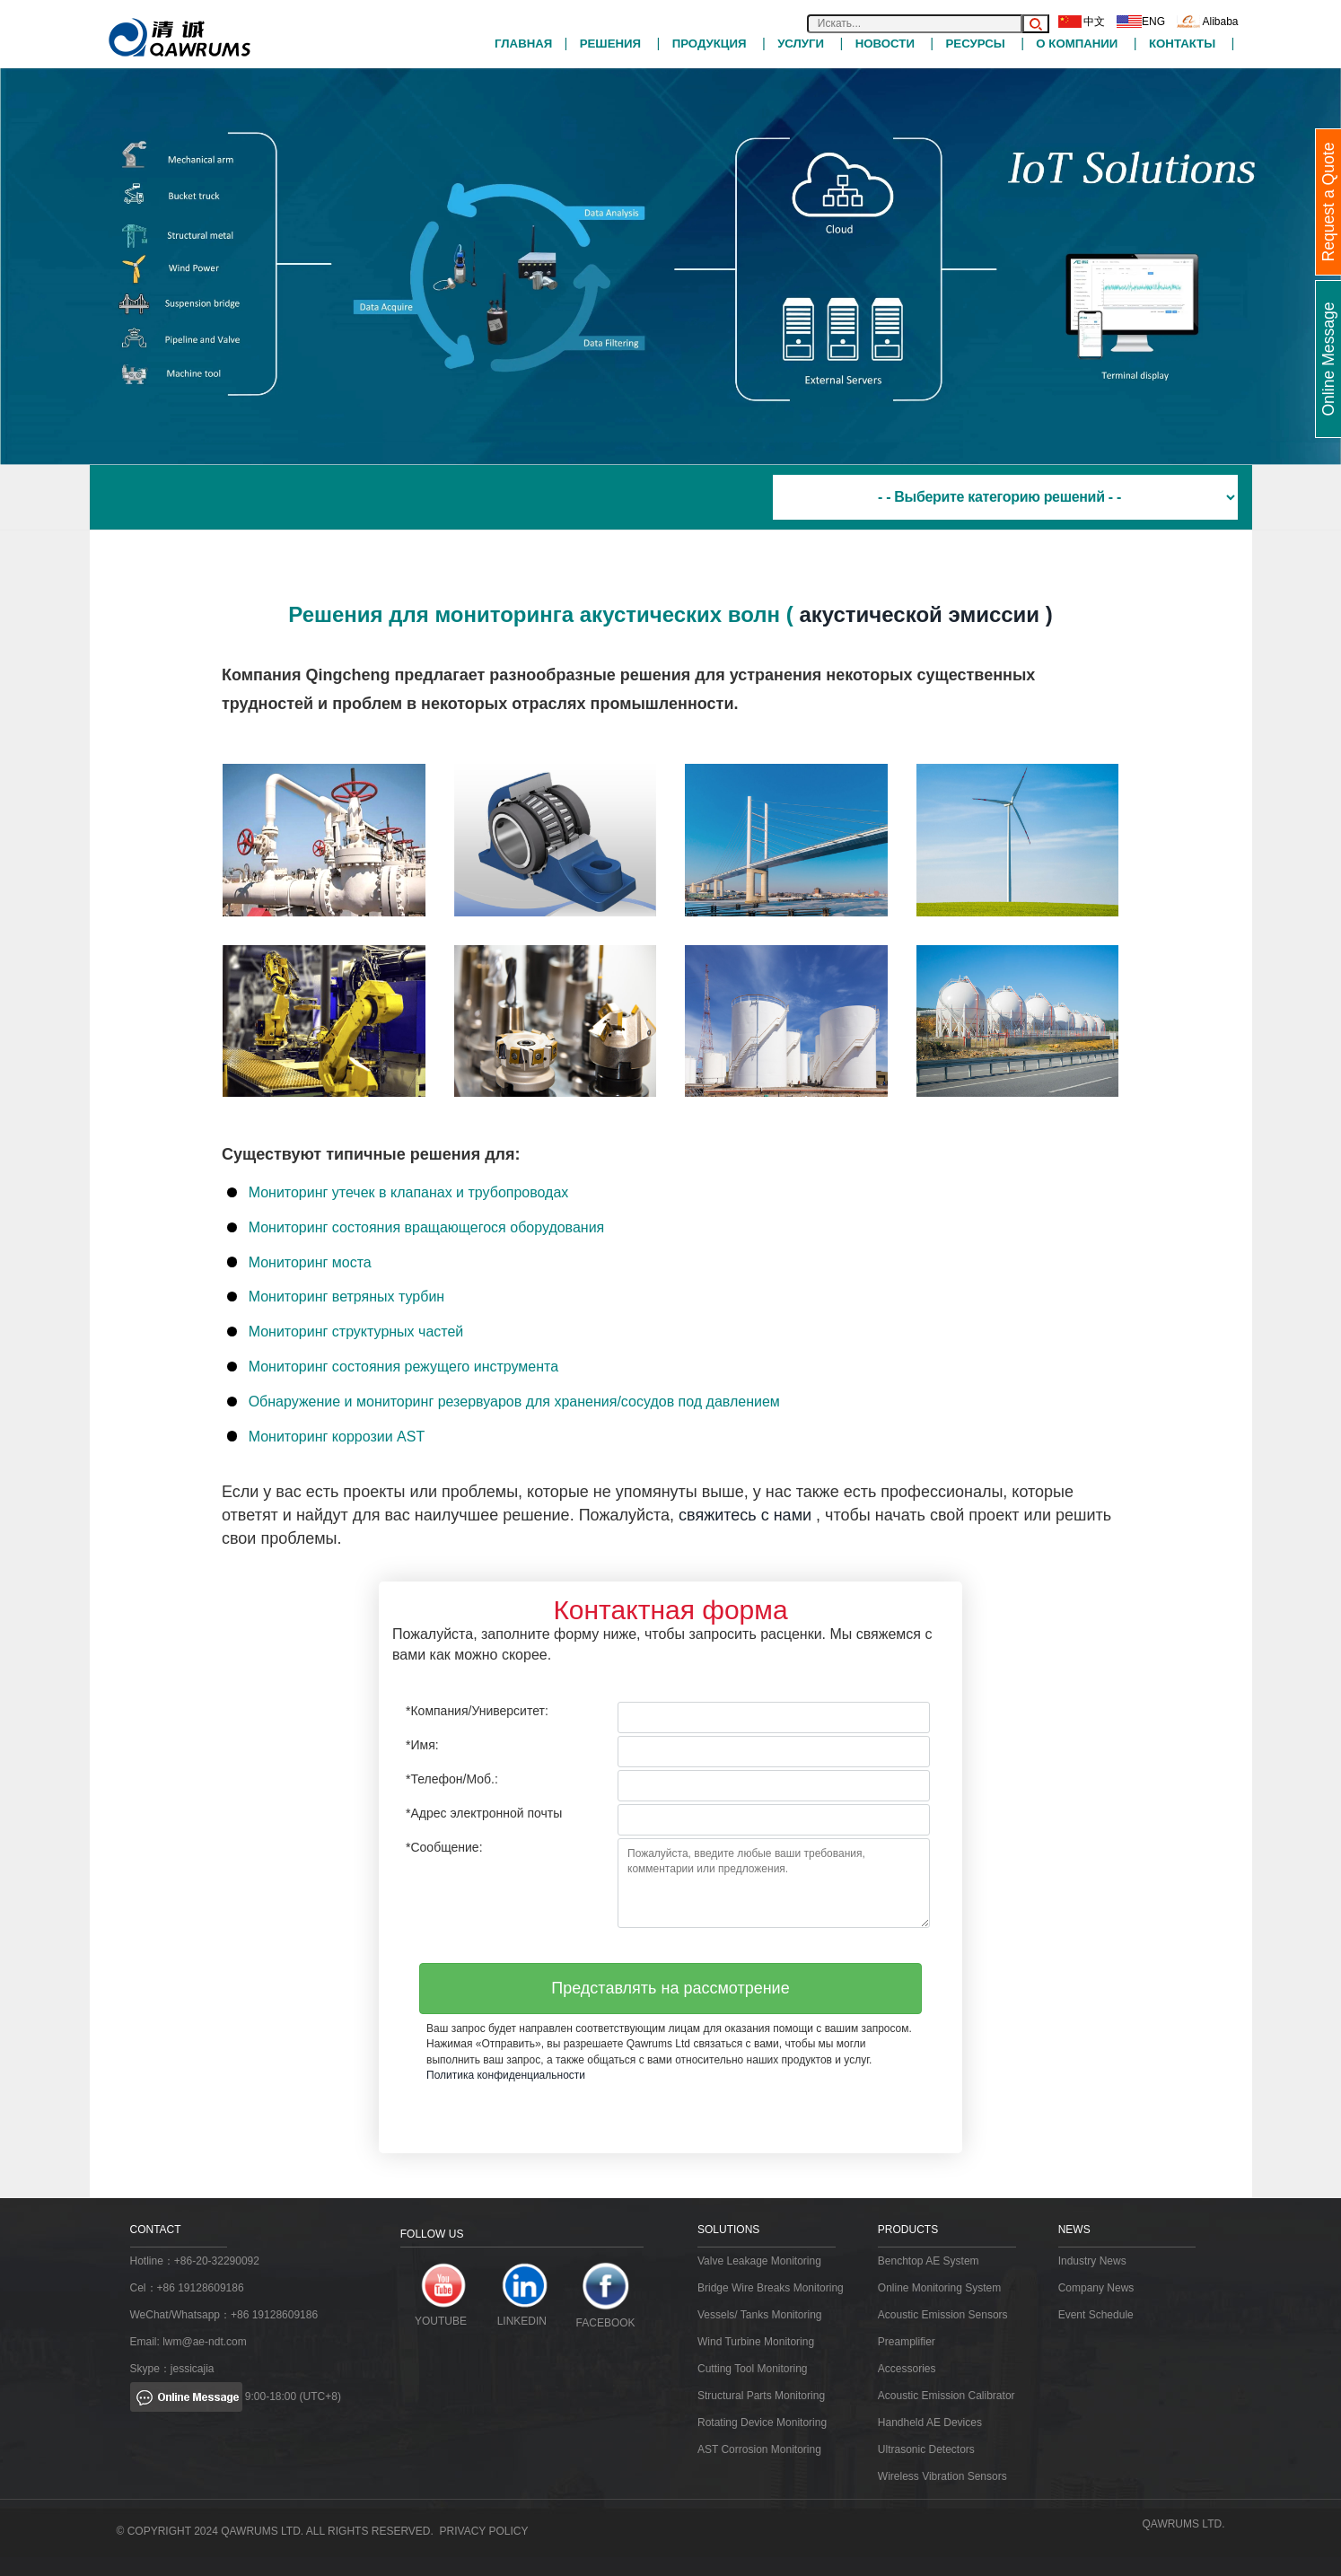  Describe the element at coordinates (709, 43) in the screenshot. I see `ПРОДУКЦИЯ` at that location.